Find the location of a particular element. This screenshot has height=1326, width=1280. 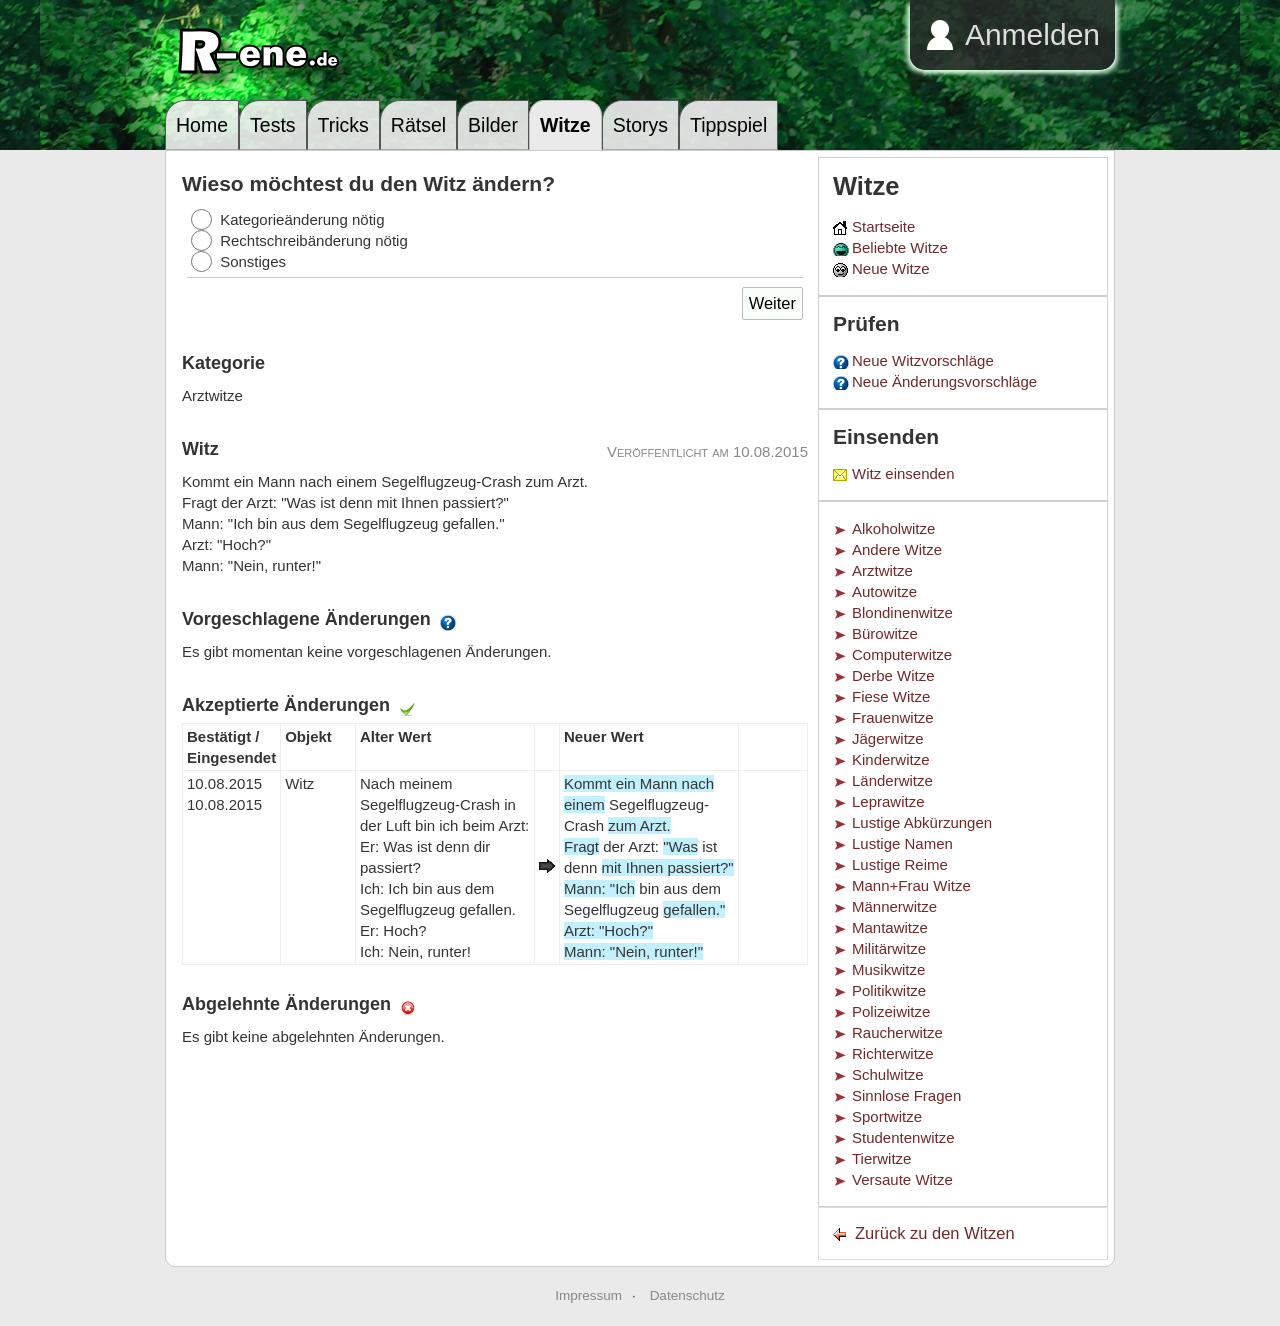

Lustige Reime is located at coordinates (900, 864).